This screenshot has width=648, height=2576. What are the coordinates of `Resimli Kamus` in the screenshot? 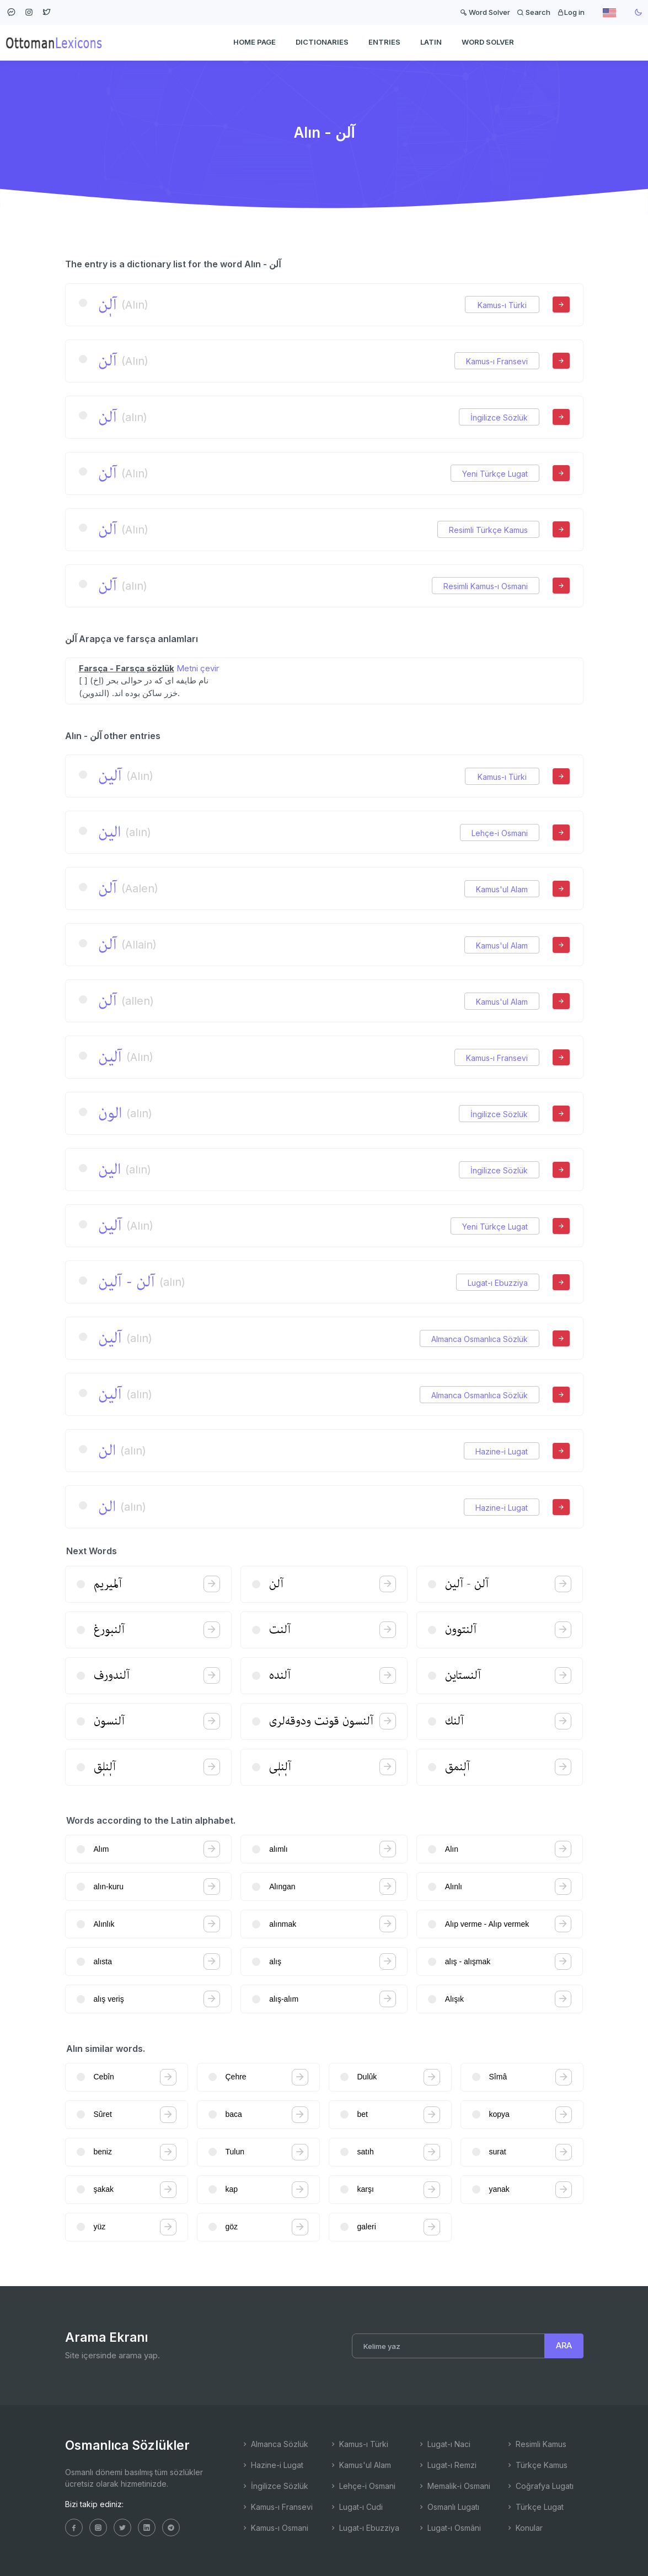 It's located at (536, 2444).